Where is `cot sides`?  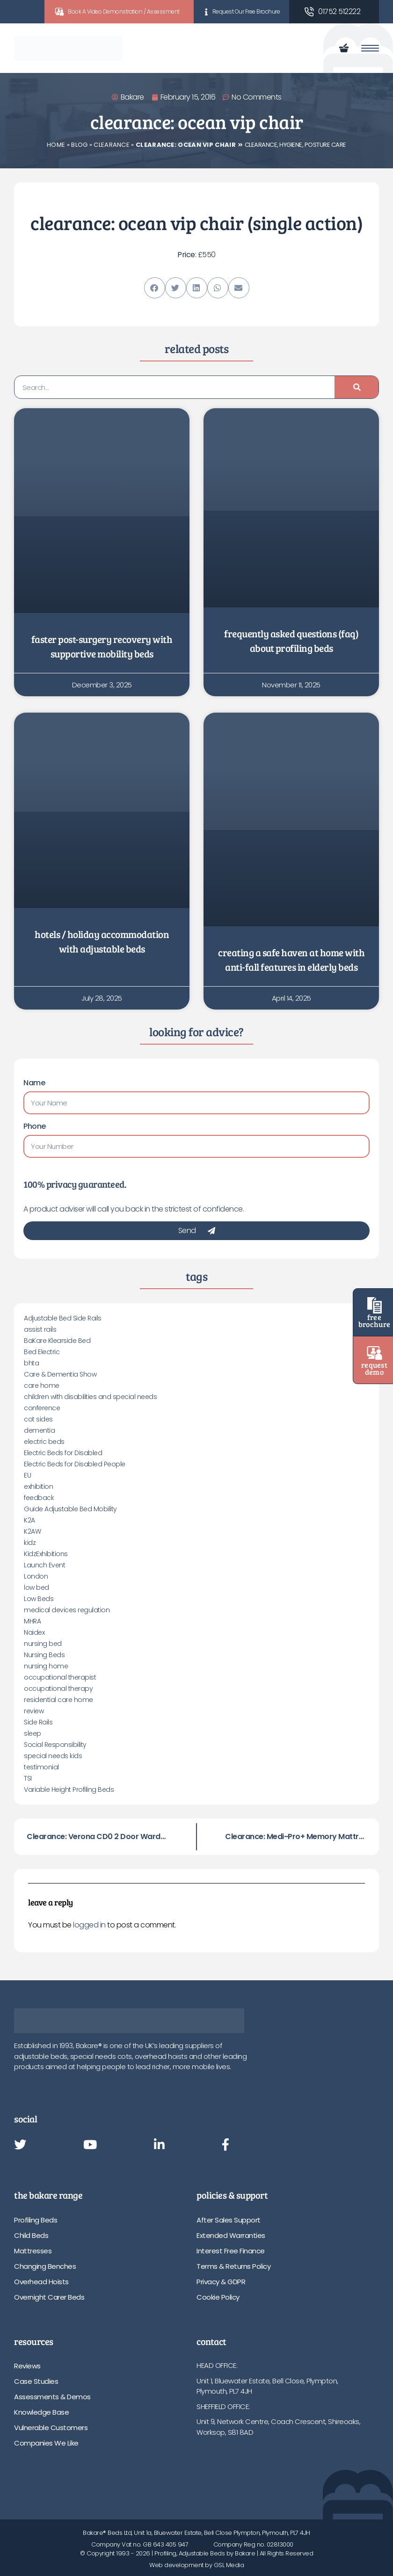 cot sides is located at coordinates (38, 1419).